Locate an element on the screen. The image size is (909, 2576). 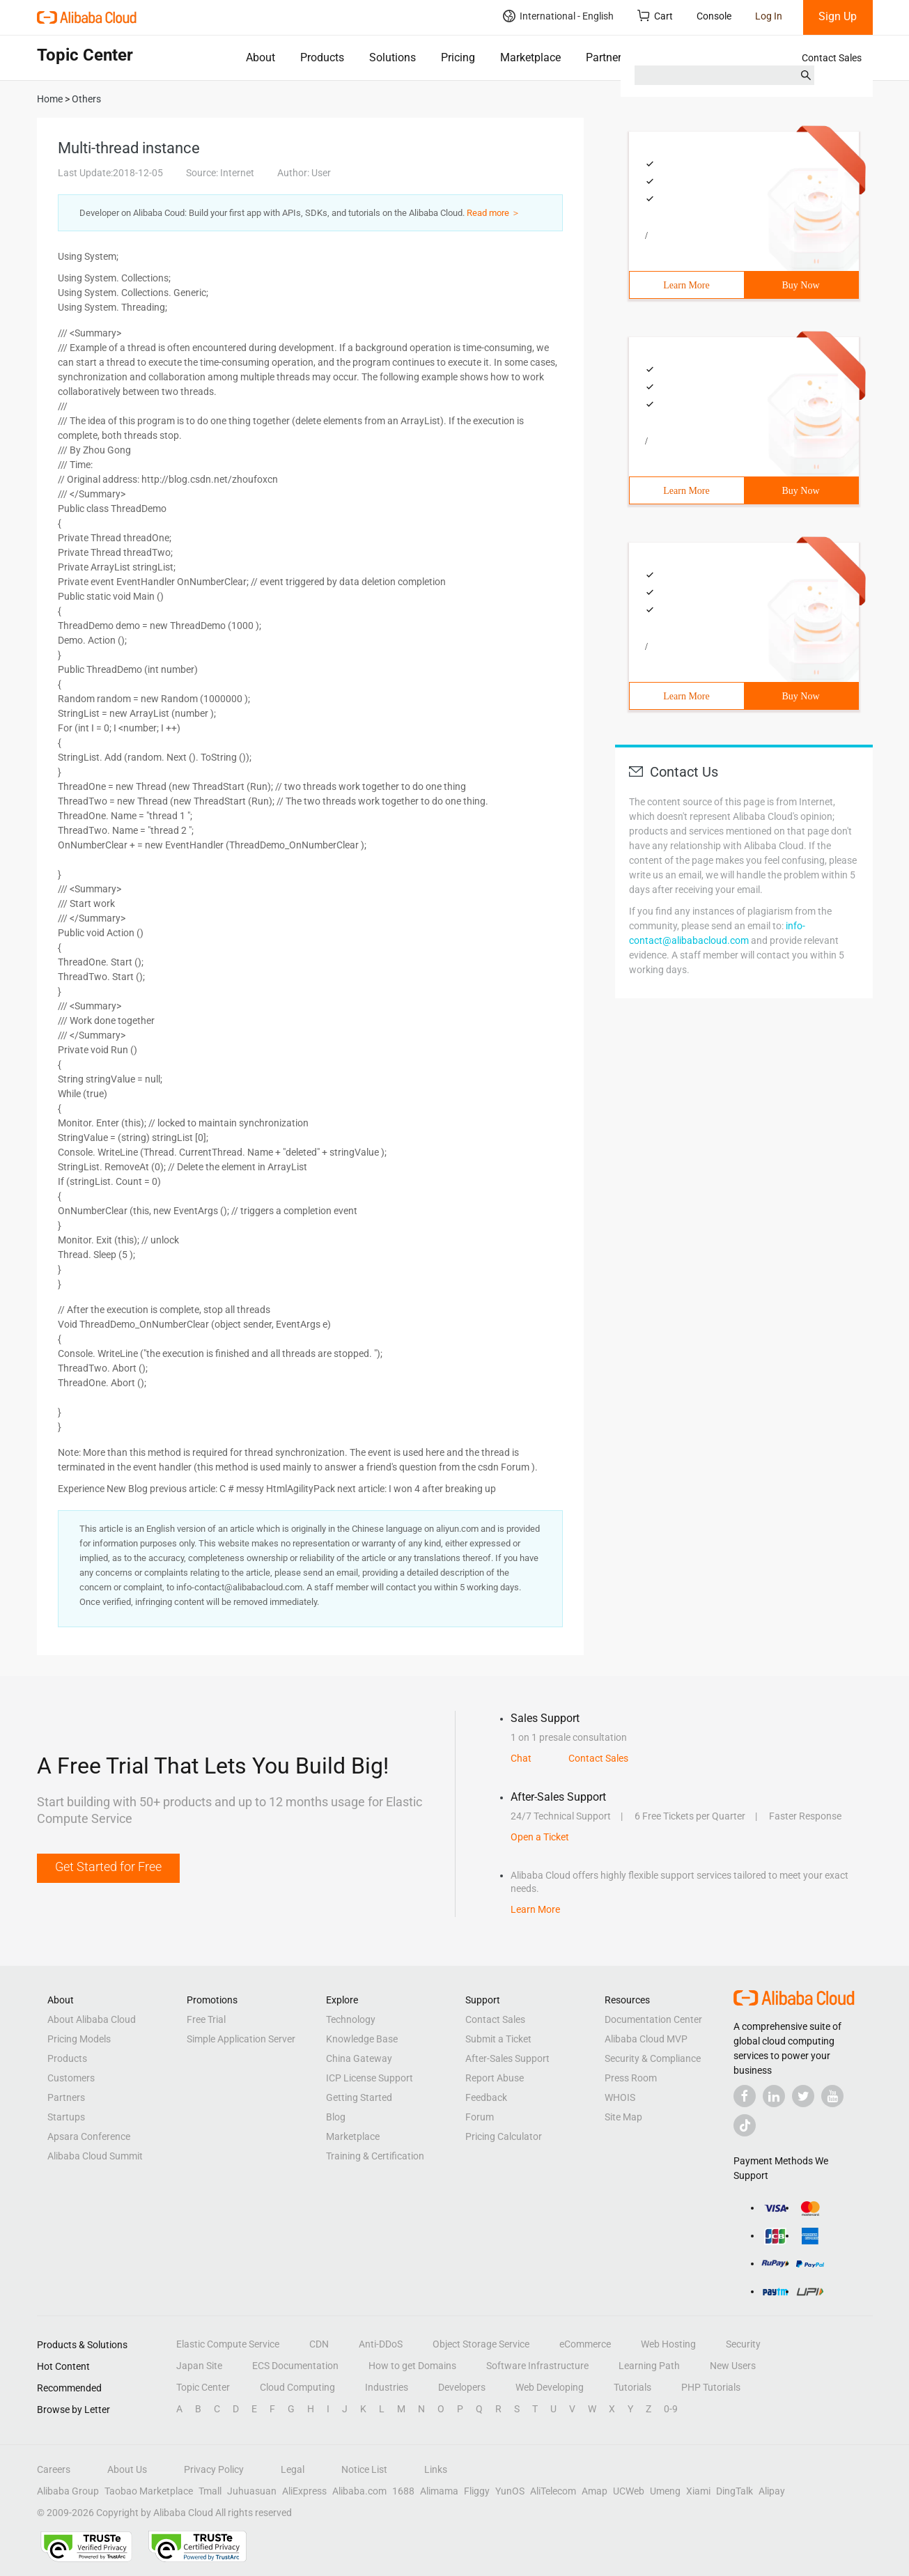
Get Started for Free is located at coordinates (108, 1866).